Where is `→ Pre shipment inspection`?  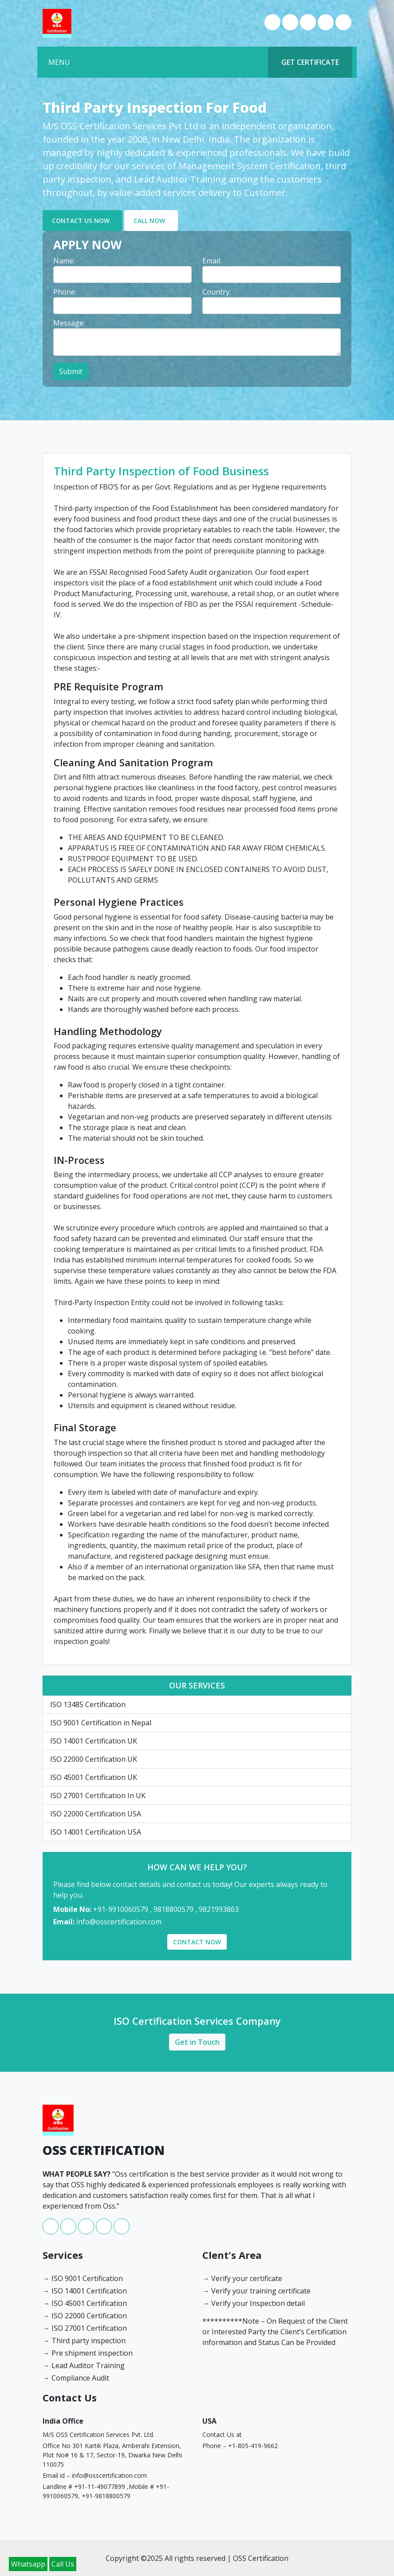 → Pre shipment inspection is located at coordinates (88, 2353).